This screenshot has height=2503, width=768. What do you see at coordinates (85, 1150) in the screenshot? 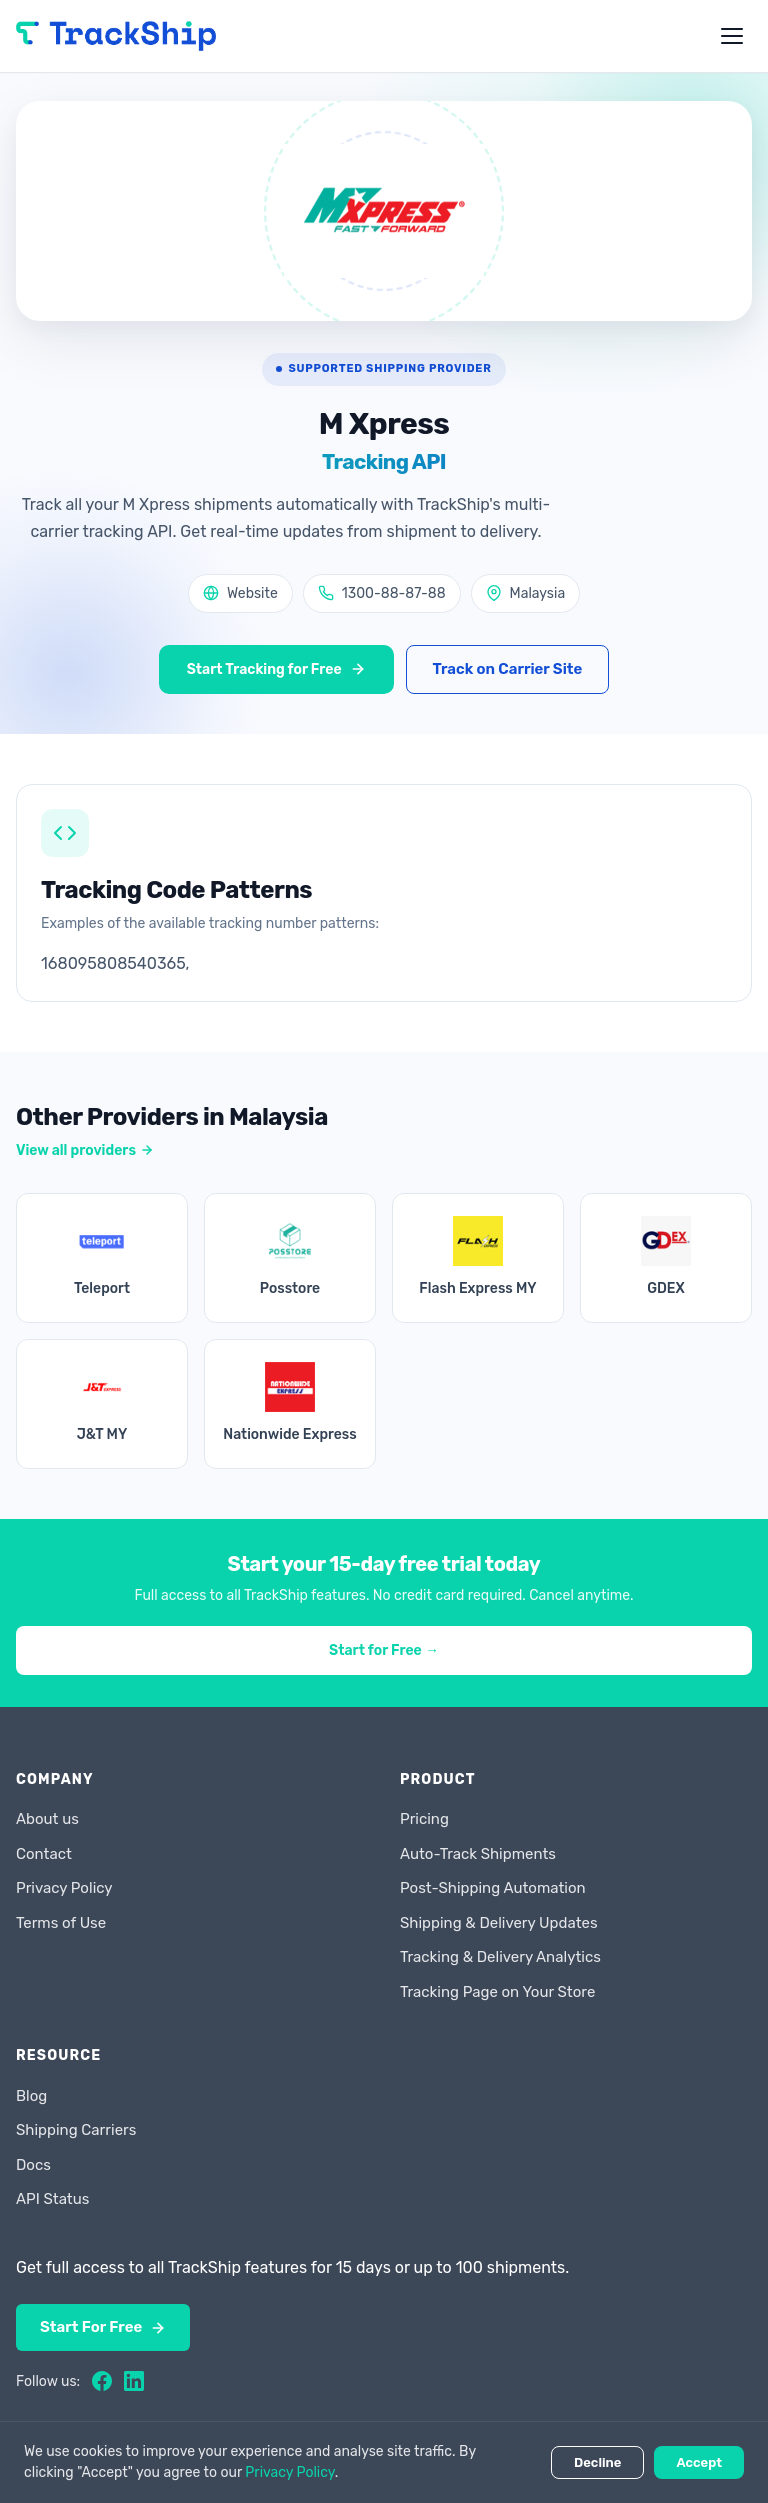
I see `View all providers` at bounding box center [85, 1150].